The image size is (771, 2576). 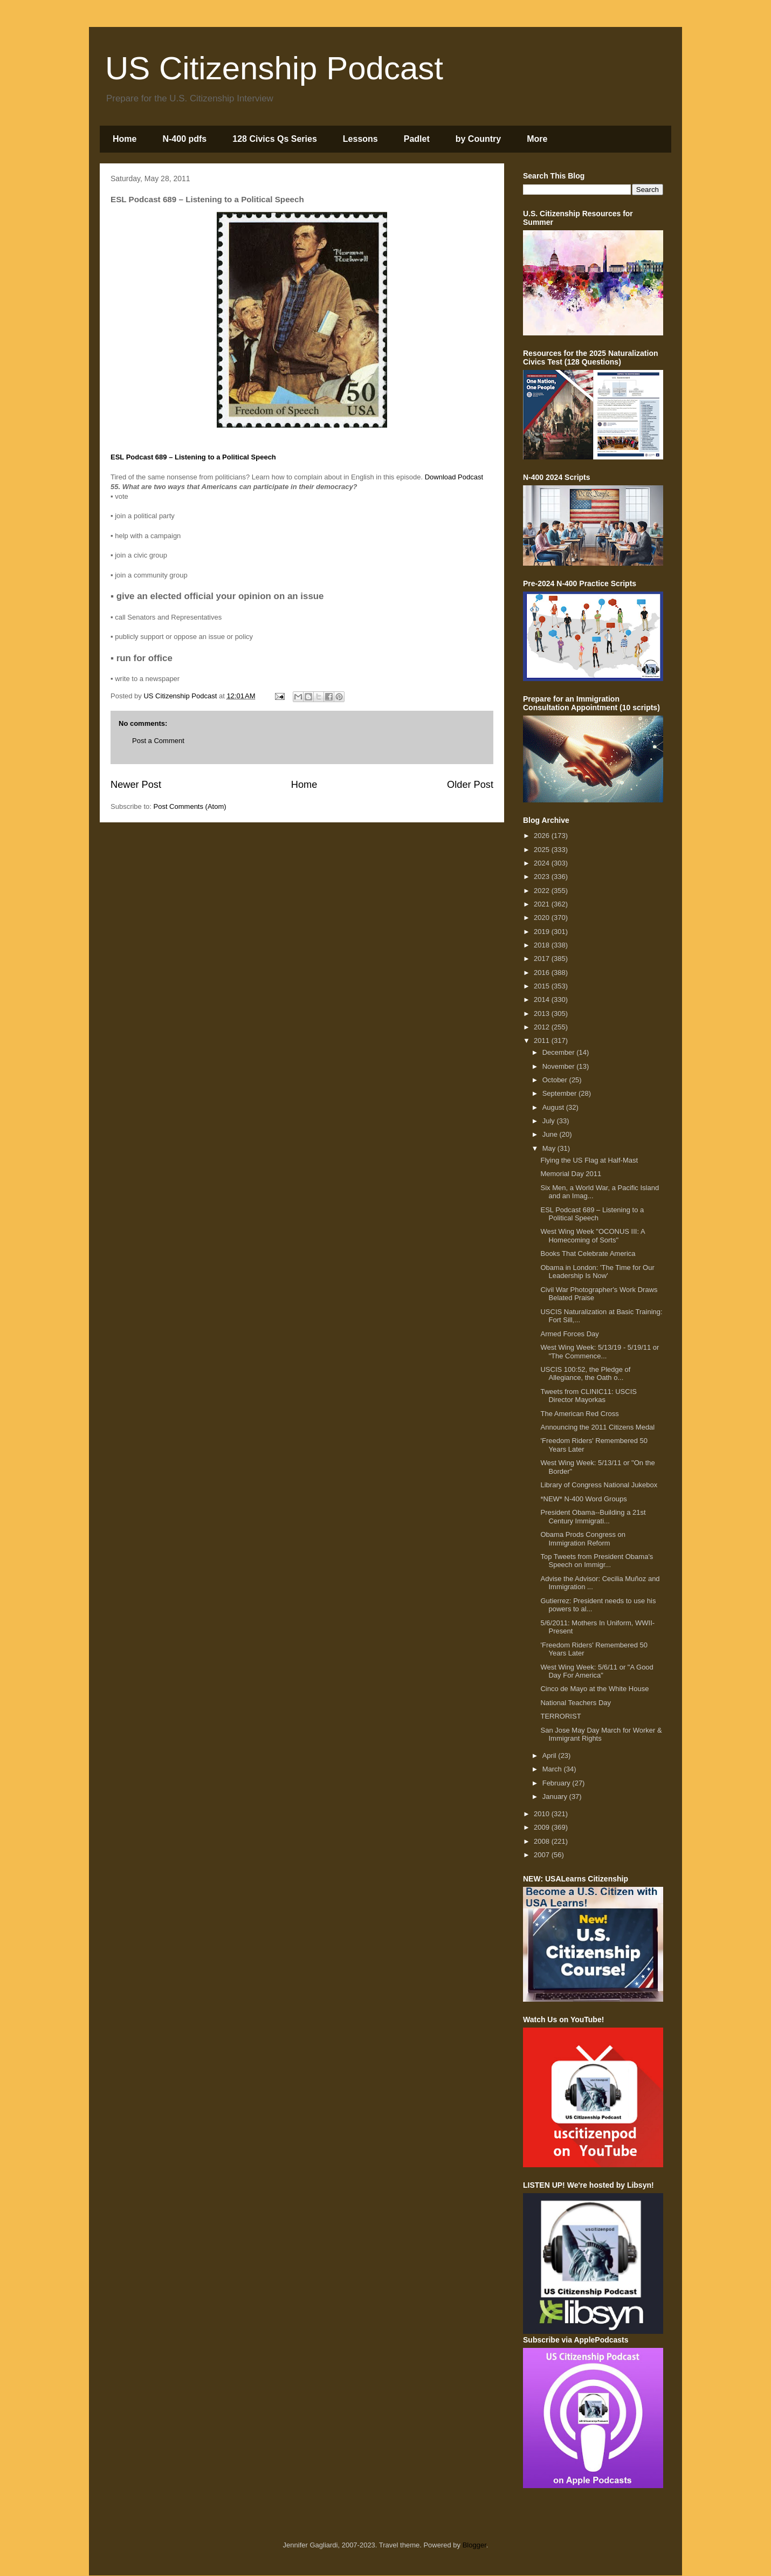 I want to click on February, so click(x=557, y=1783).